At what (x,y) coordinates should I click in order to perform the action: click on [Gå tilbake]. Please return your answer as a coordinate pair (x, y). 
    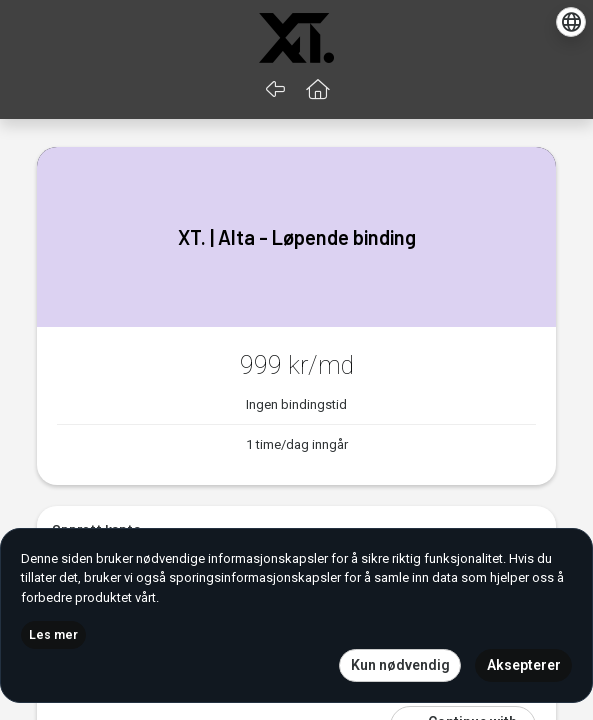
    Looking at the image, I should click on (275, 90).